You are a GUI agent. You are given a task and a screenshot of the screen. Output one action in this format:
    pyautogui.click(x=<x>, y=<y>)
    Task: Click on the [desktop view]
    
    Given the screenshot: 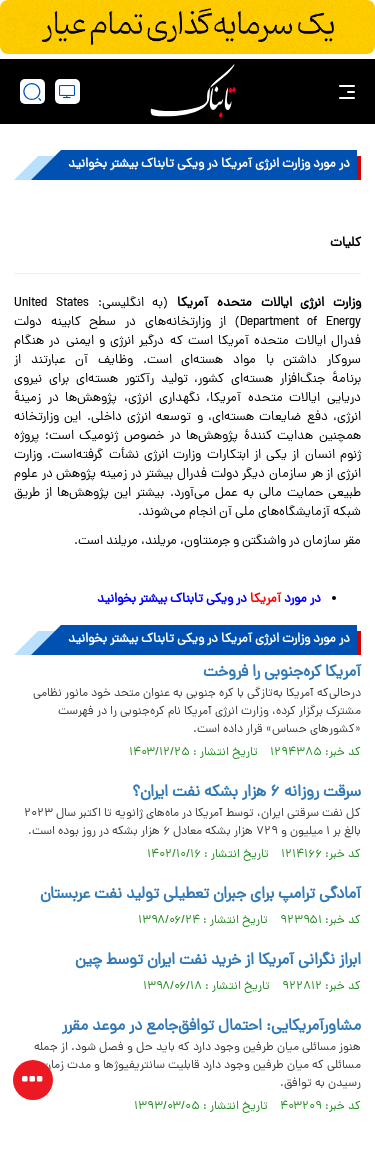 What is the action you would take?
    pyautogui.click(x=67, y=91)
    